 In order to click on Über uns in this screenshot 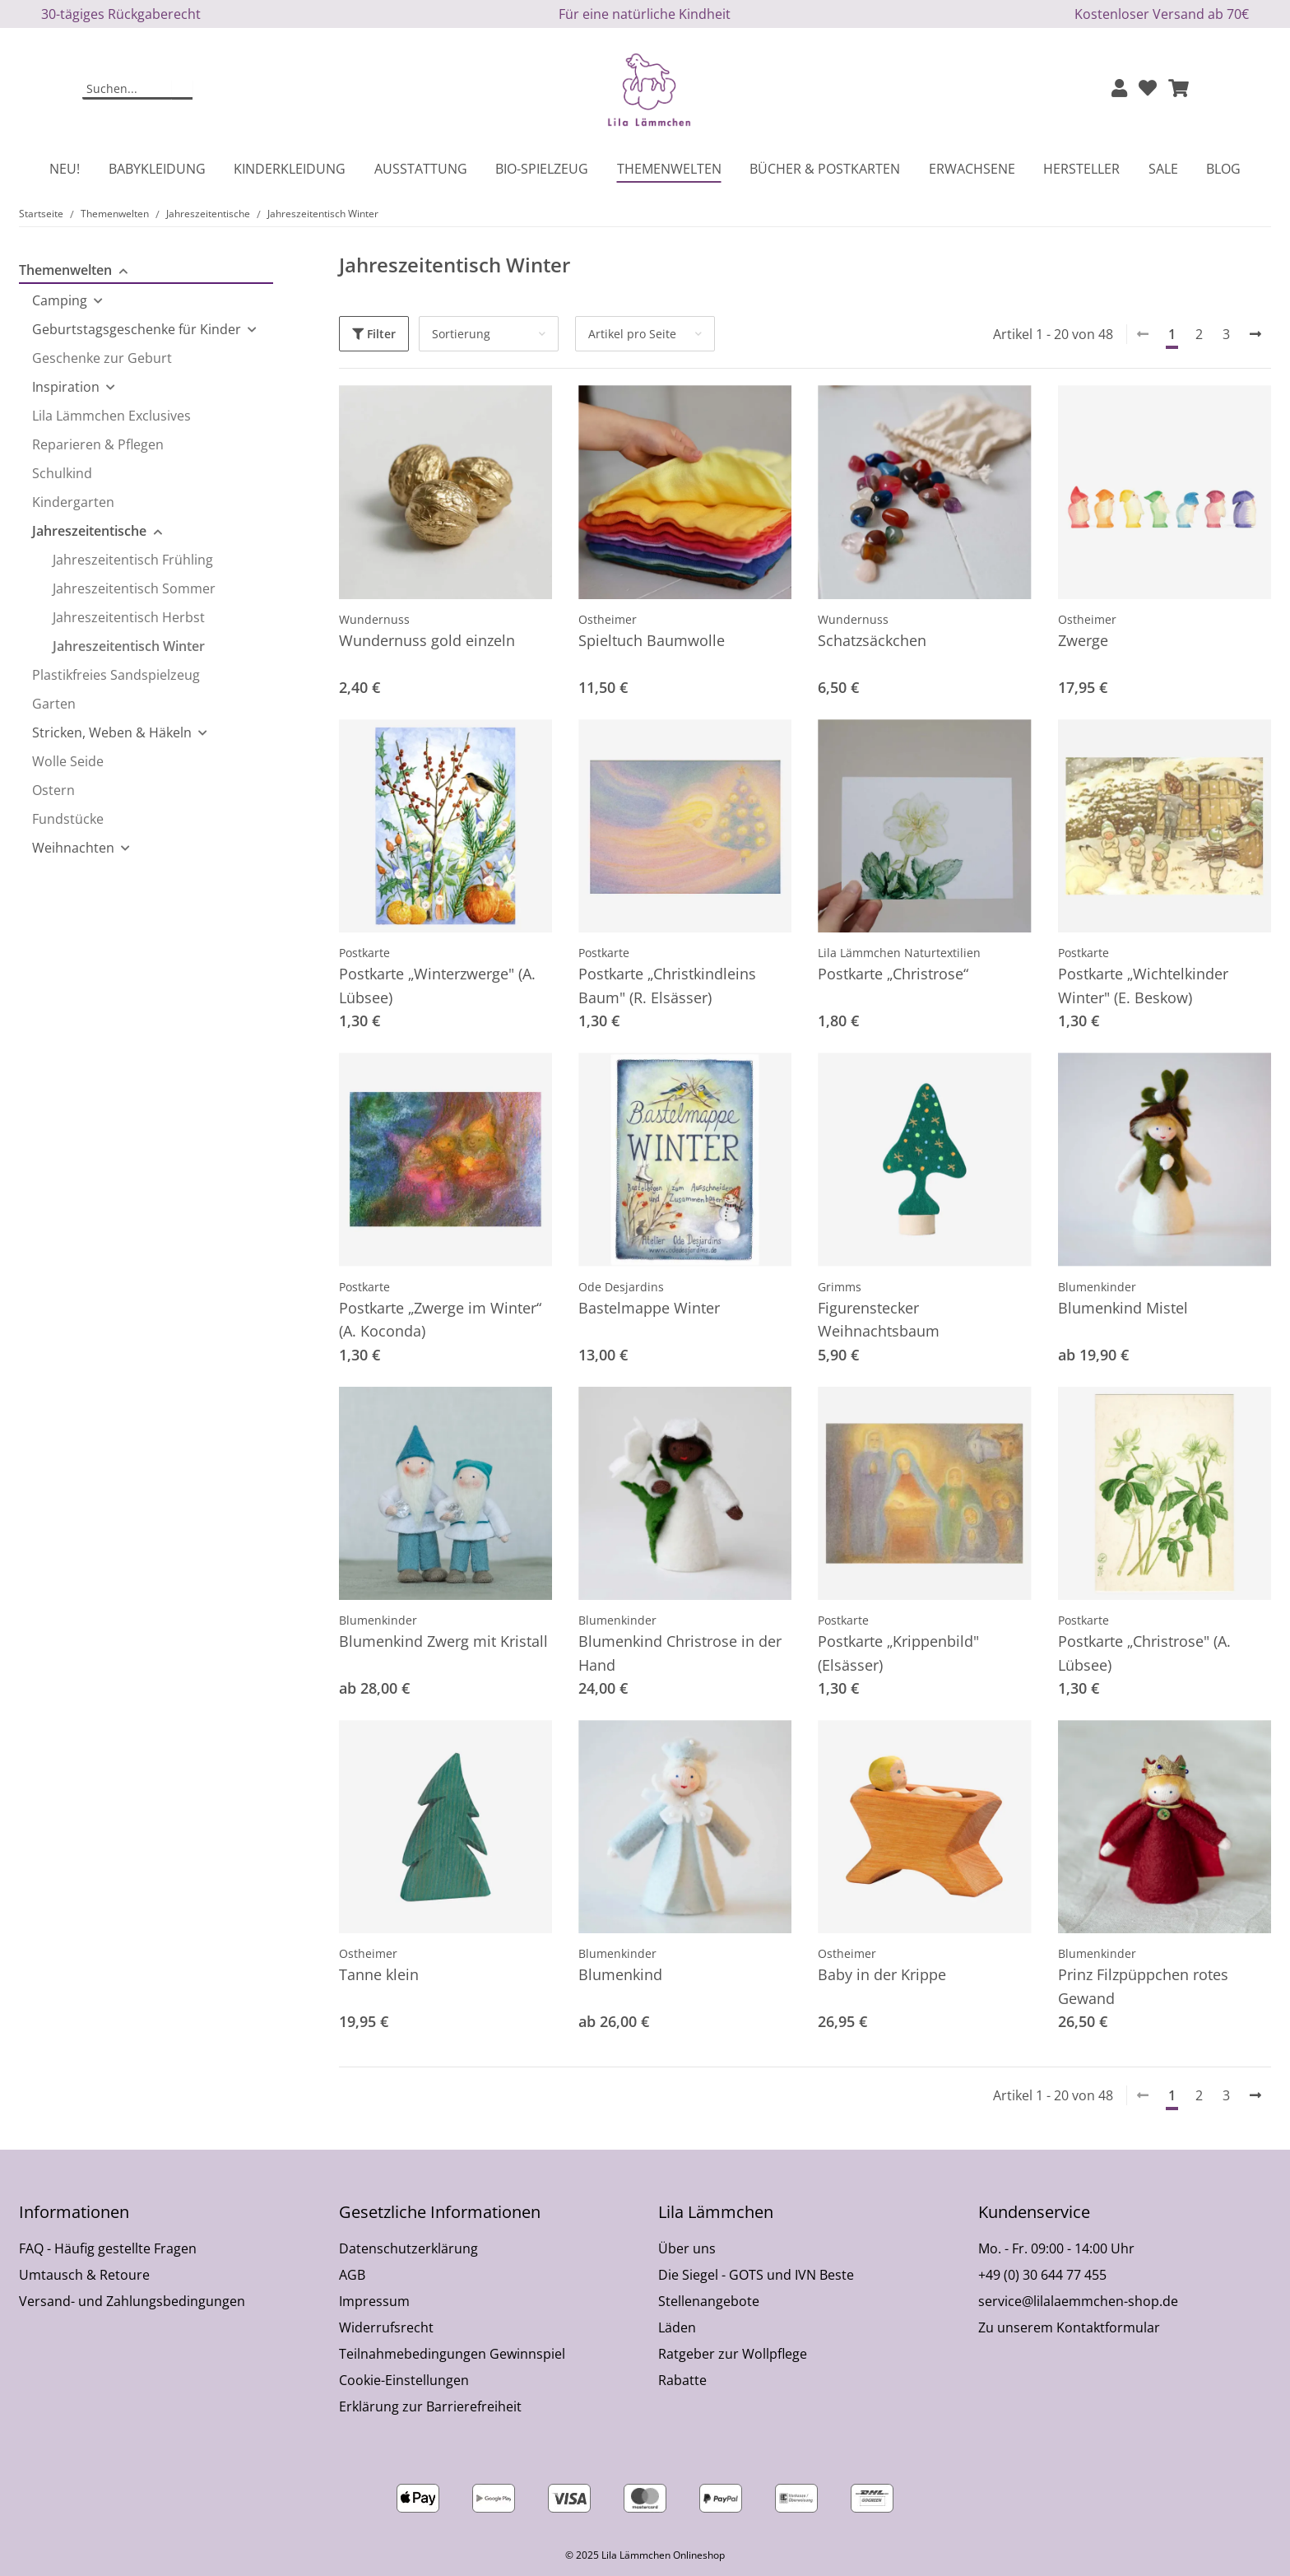, I will do `click(687, 2248)`.